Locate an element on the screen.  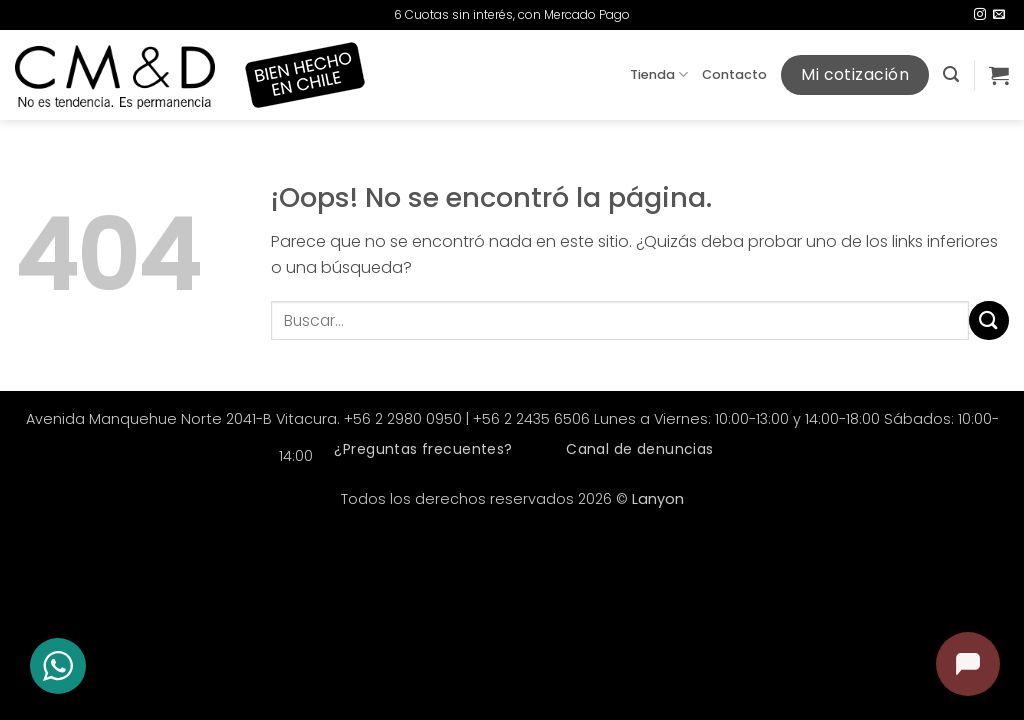
[Envíanos un email] is located at coordinates (999, 15).